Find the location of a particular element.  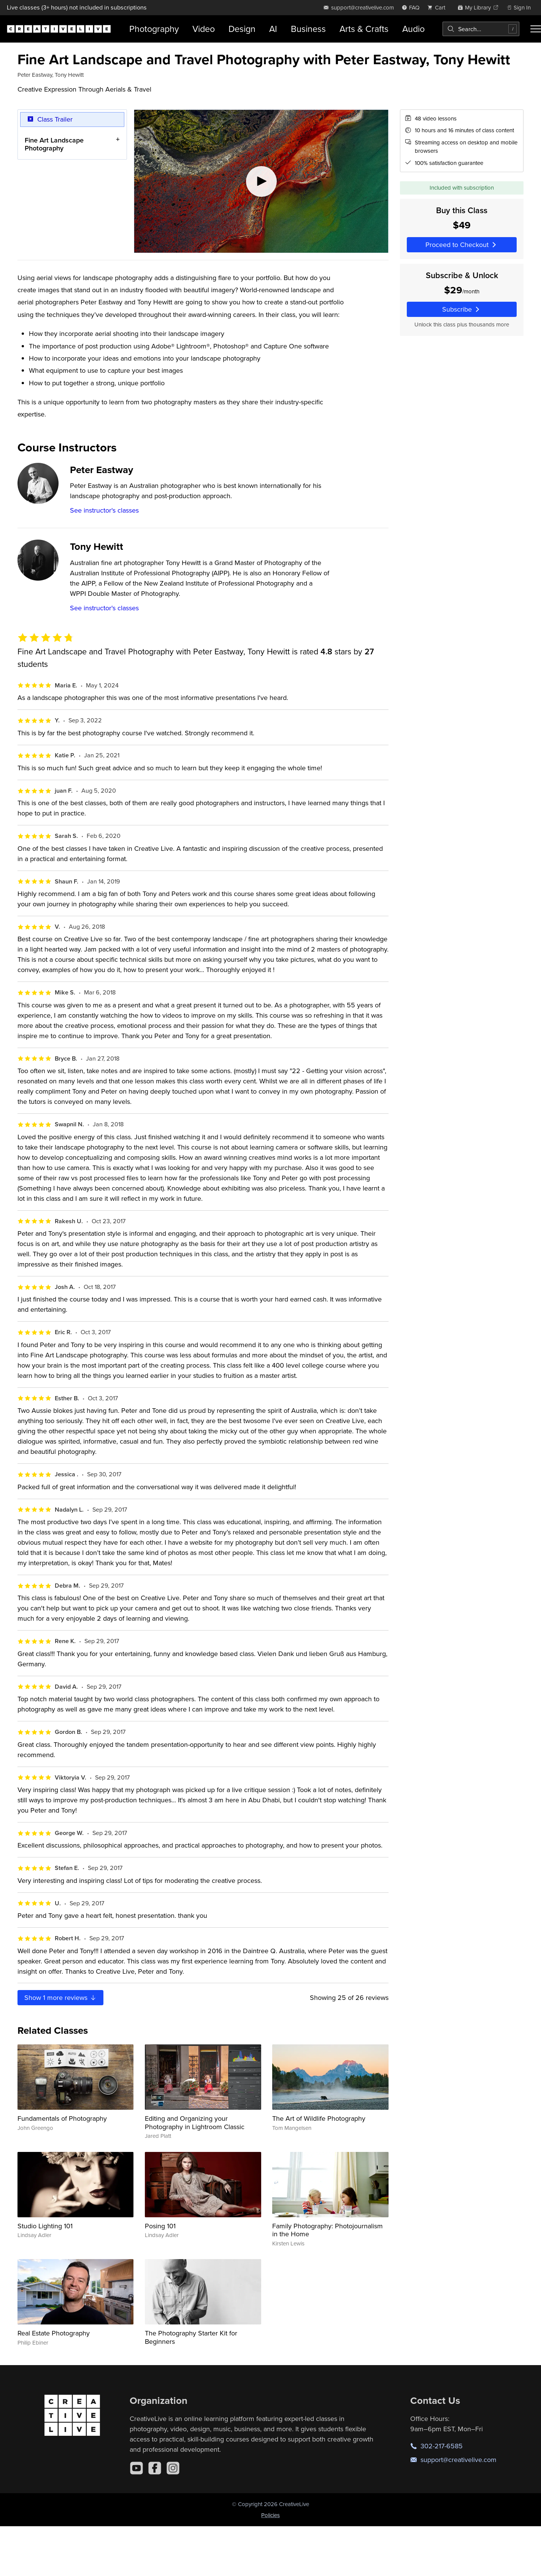

Design is located at coordinates (241, 28).